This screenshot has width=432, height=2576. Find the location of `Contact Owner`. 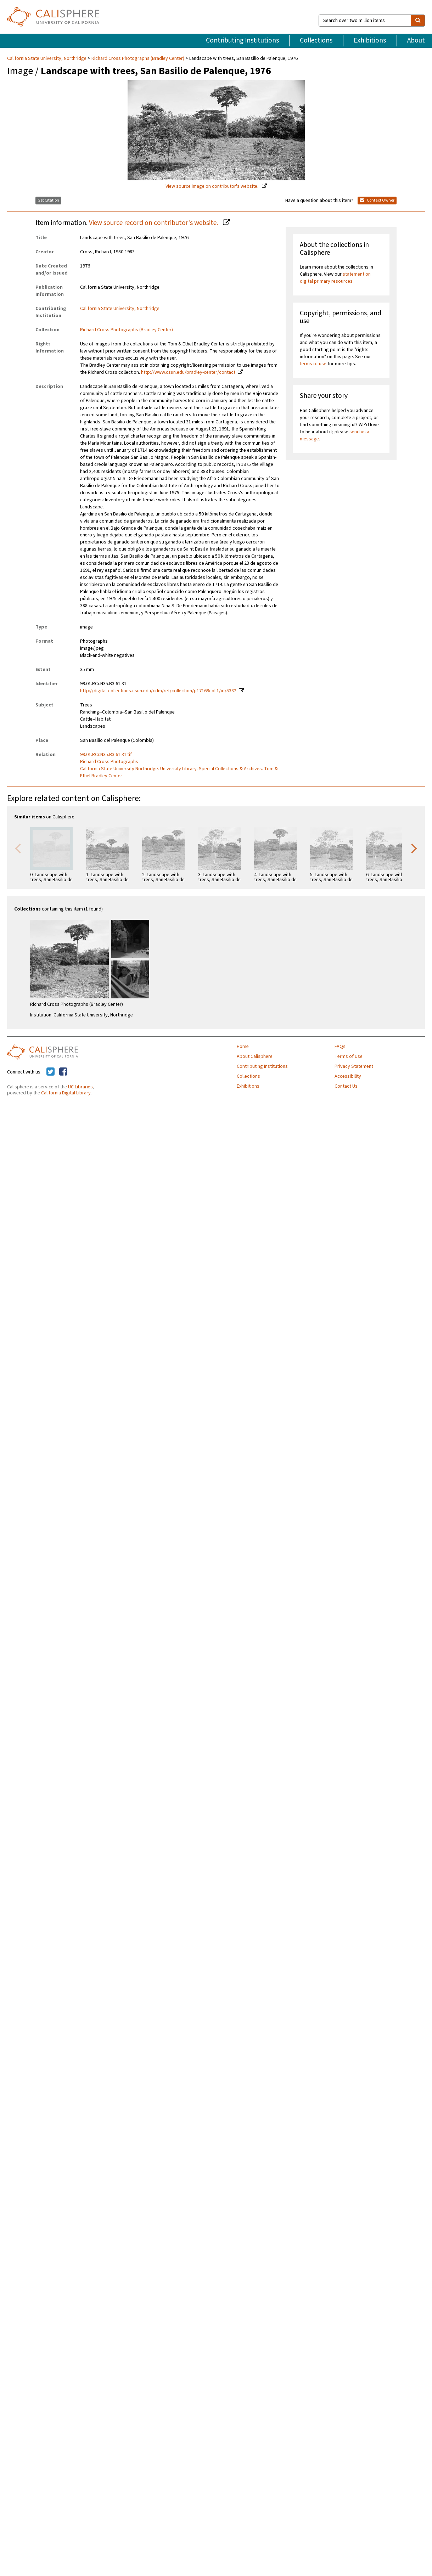

Contact Owner is located at coordinates (377, 200).